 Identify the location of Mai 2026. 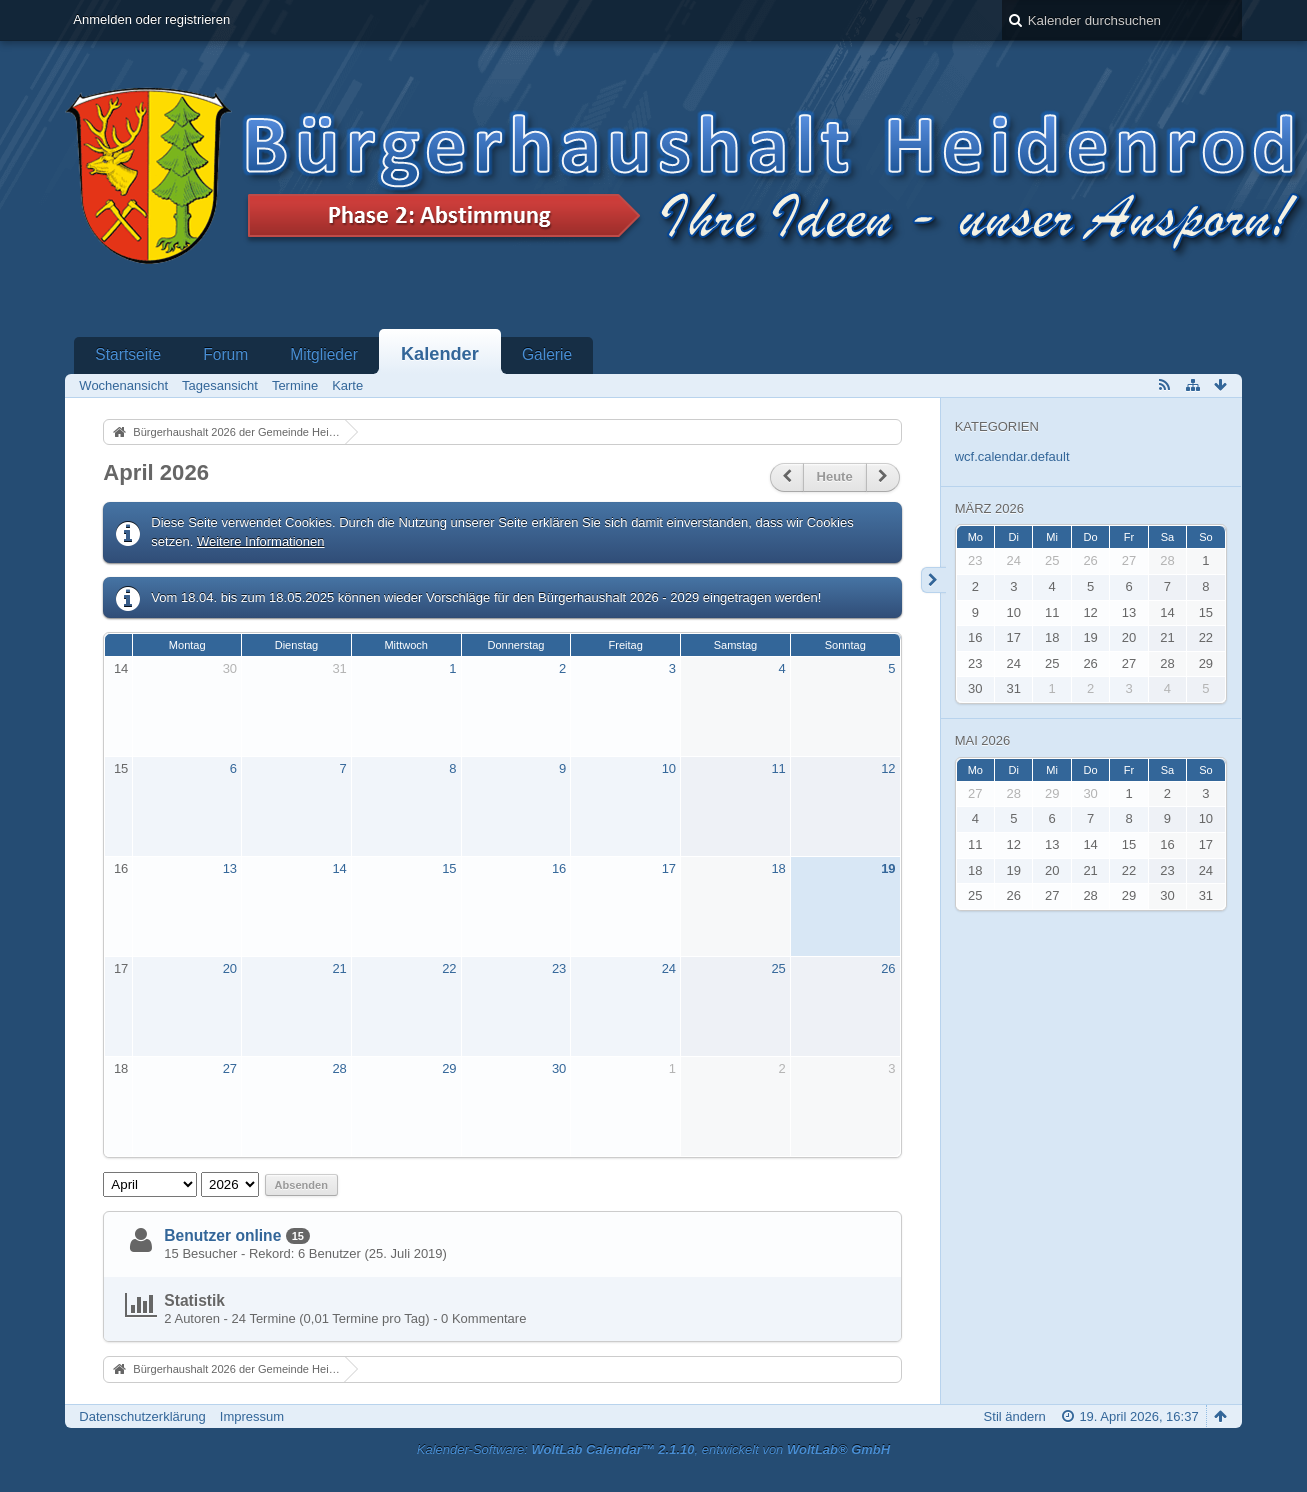
(983, 740).